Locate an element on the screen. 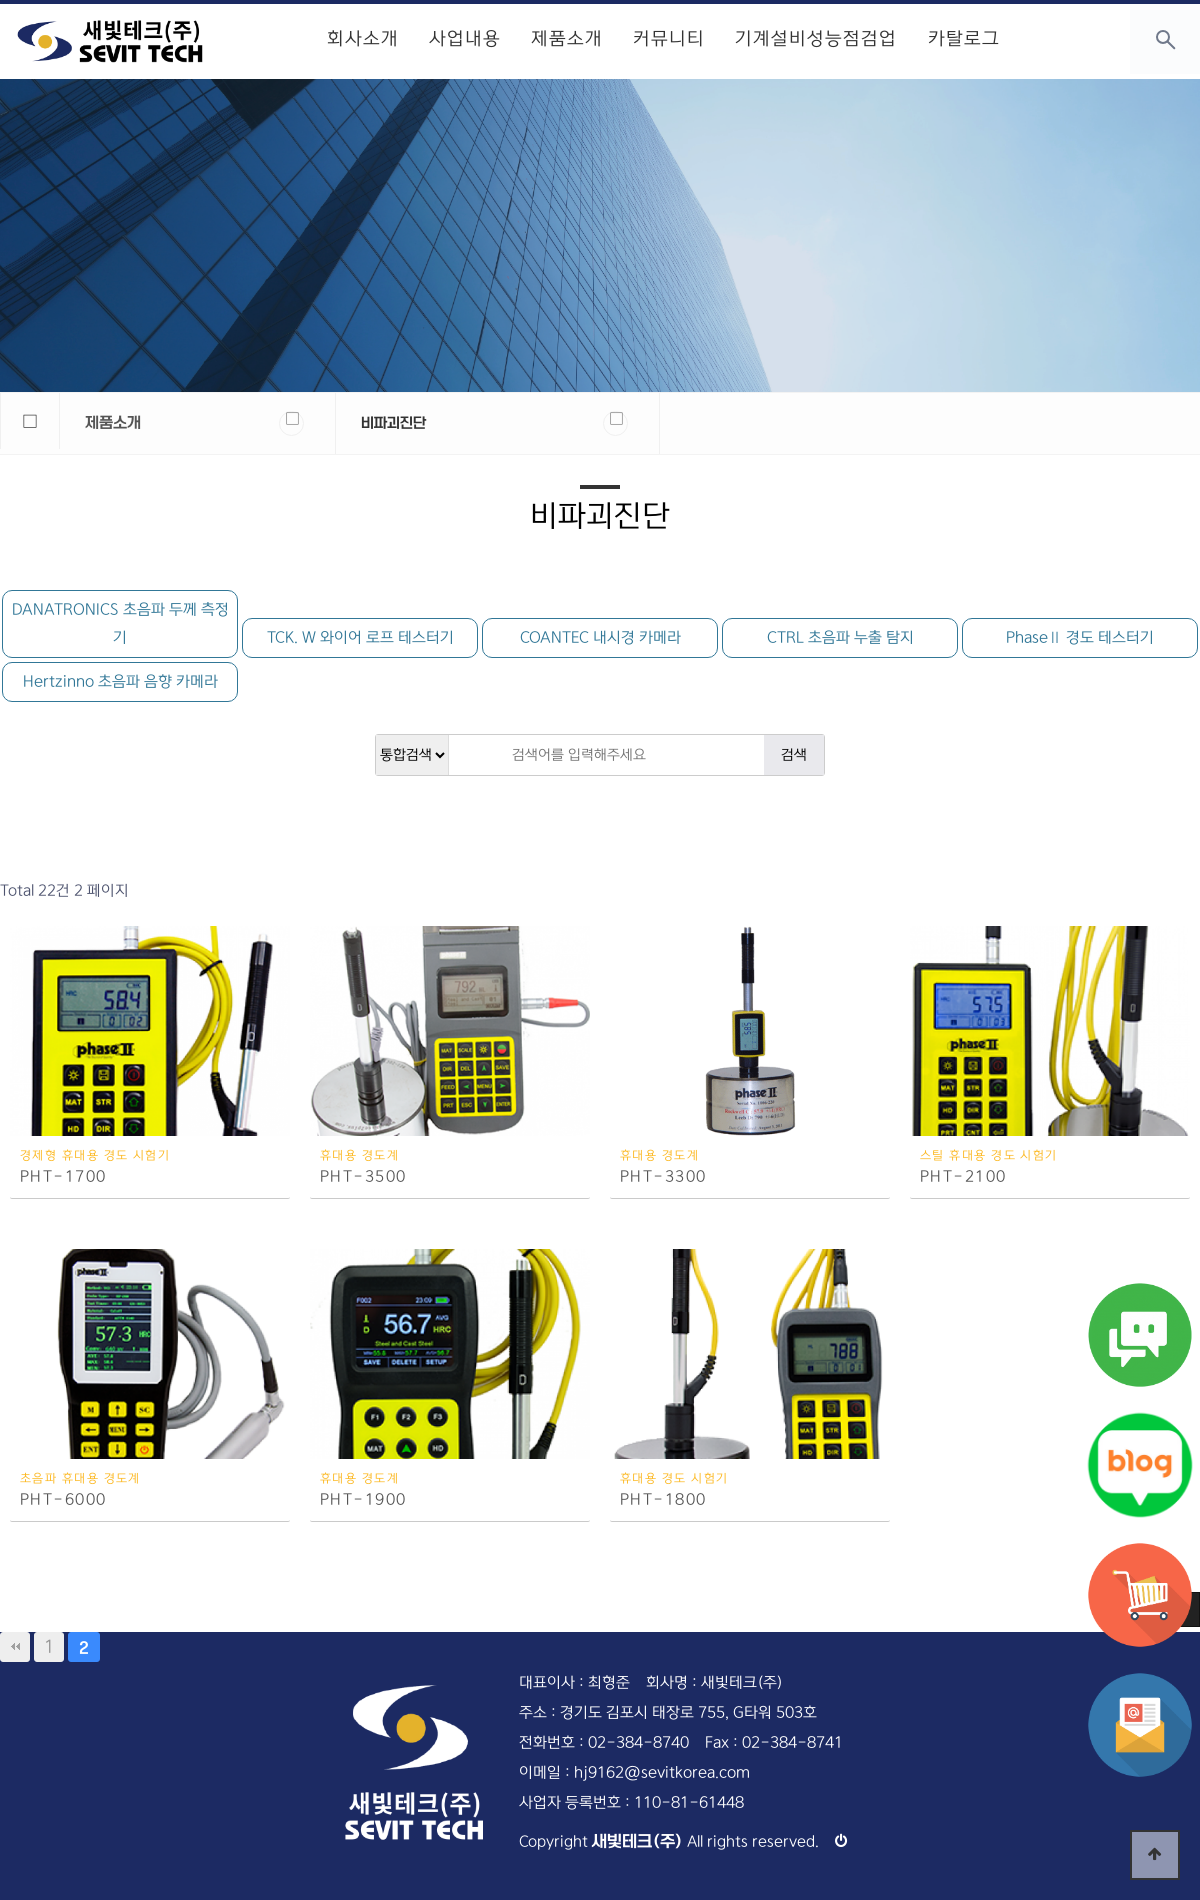  커뮤니티 is located at coordinates (669, 39).